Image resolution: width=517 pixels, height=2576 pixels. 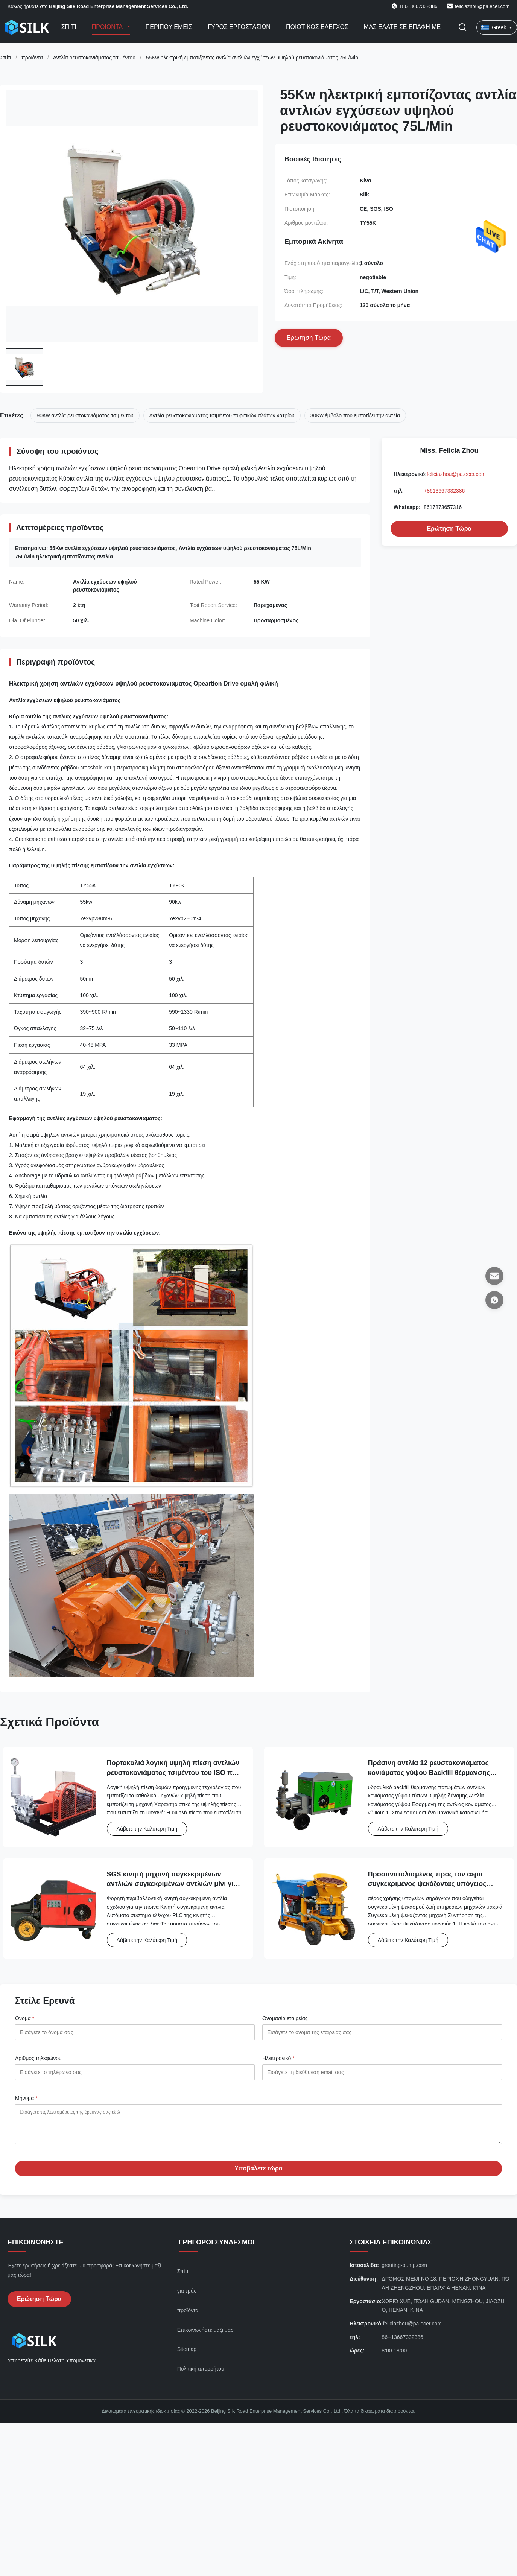 I want to click on Σπίτι, so click(x=68, y=27).